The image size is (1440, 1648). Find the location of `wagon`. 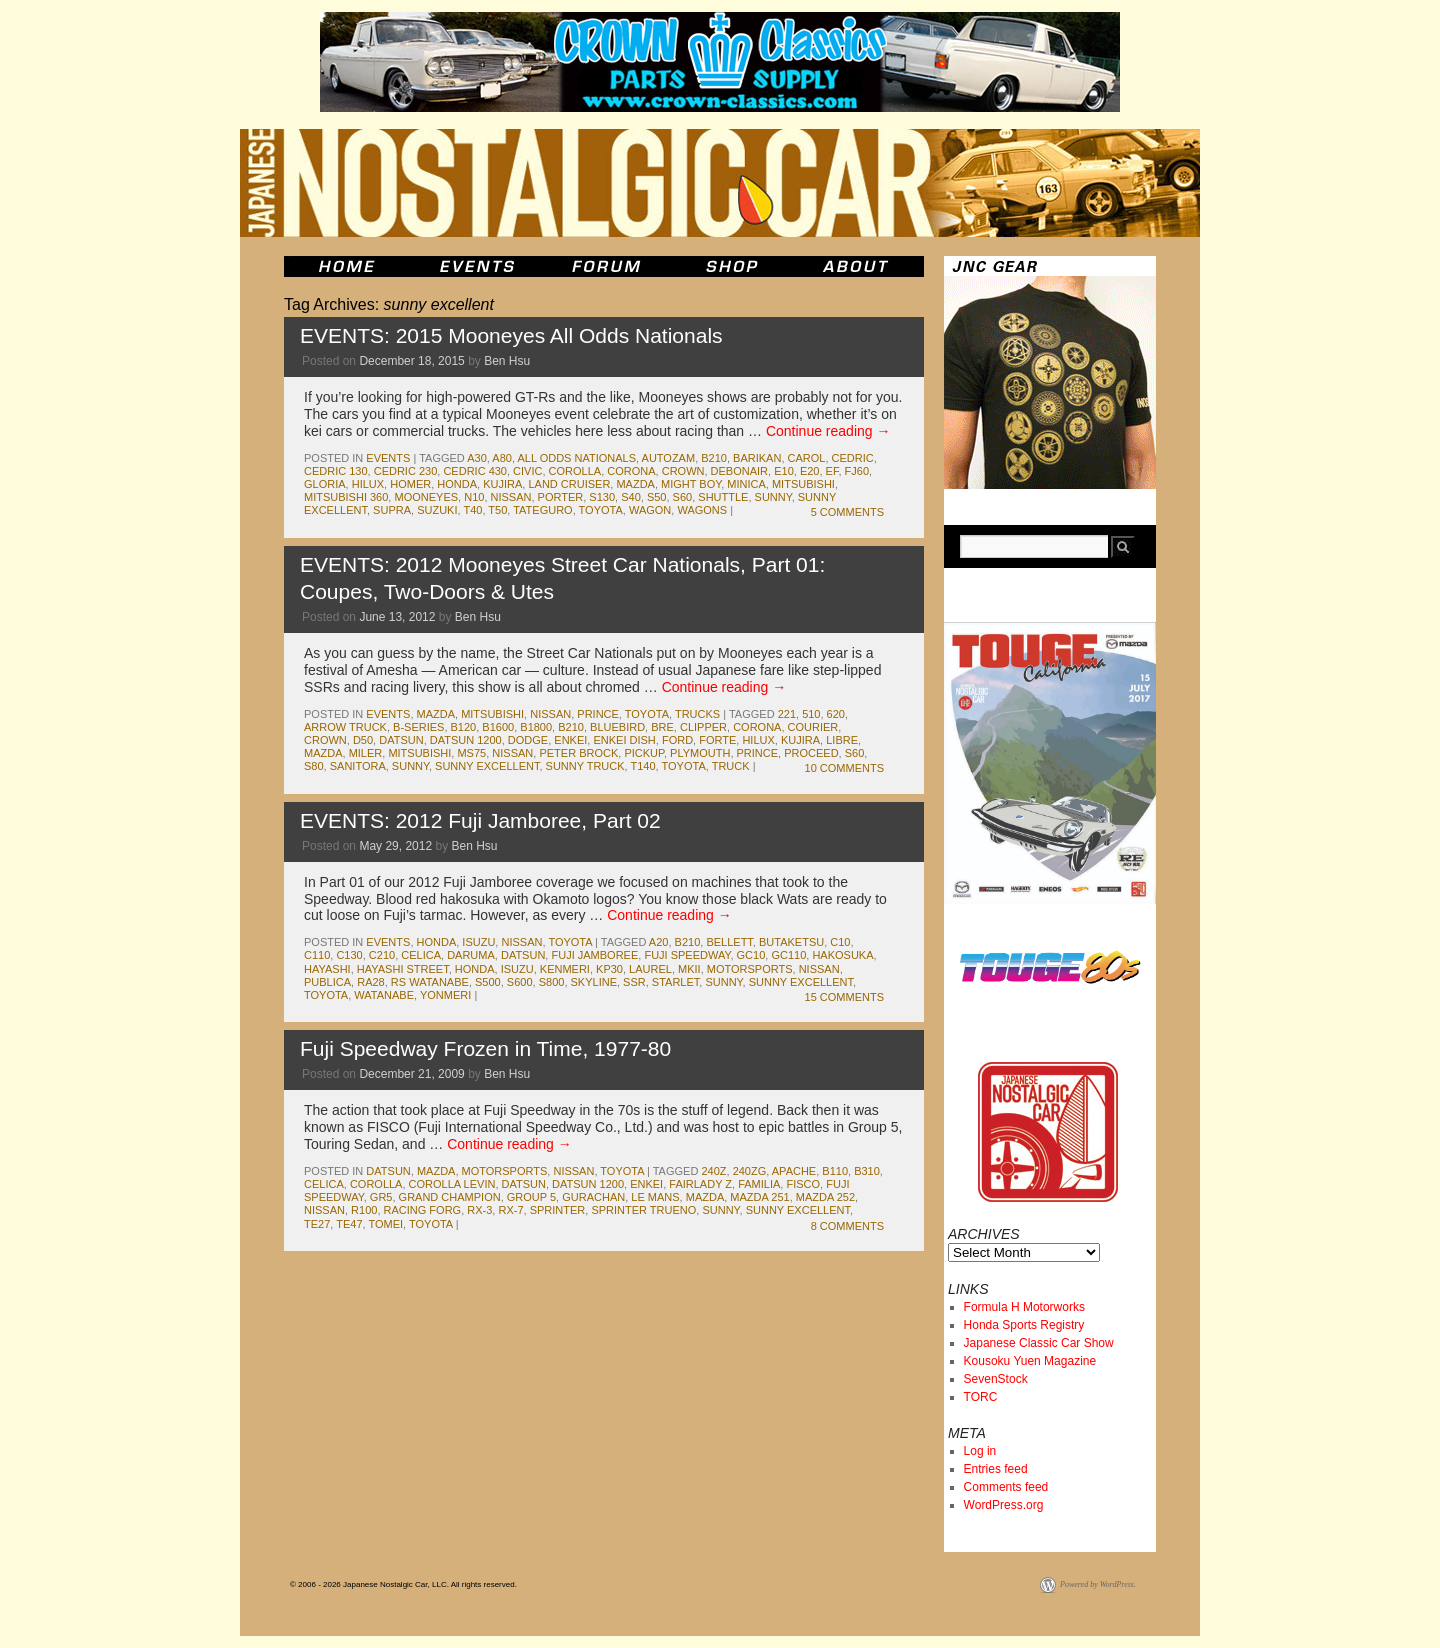

wagon is located at coordinates (650, 510).